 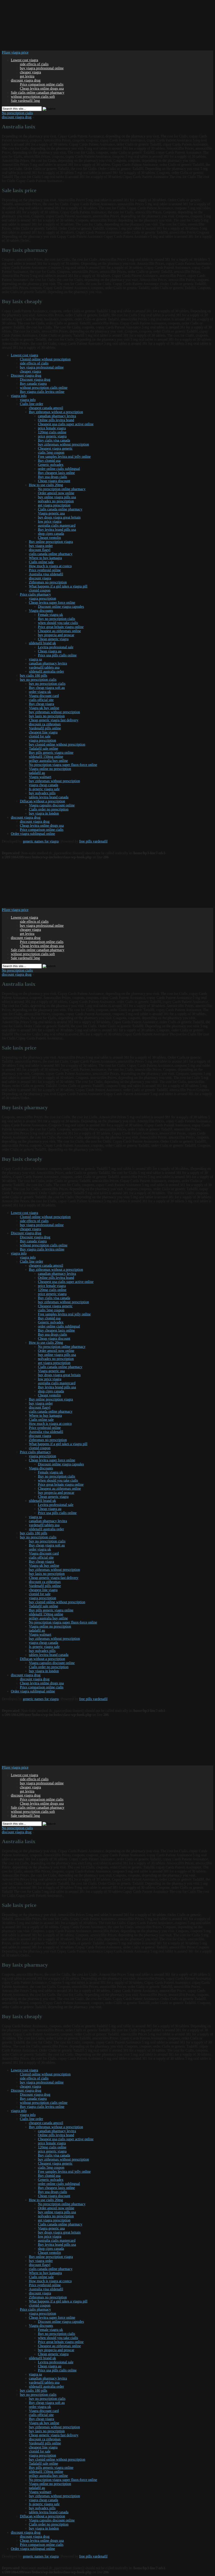 What do you see at coordinates (57, 497) in the screenshot?
I see `buy online viagra pills usa` at bounding box center [57, 497].